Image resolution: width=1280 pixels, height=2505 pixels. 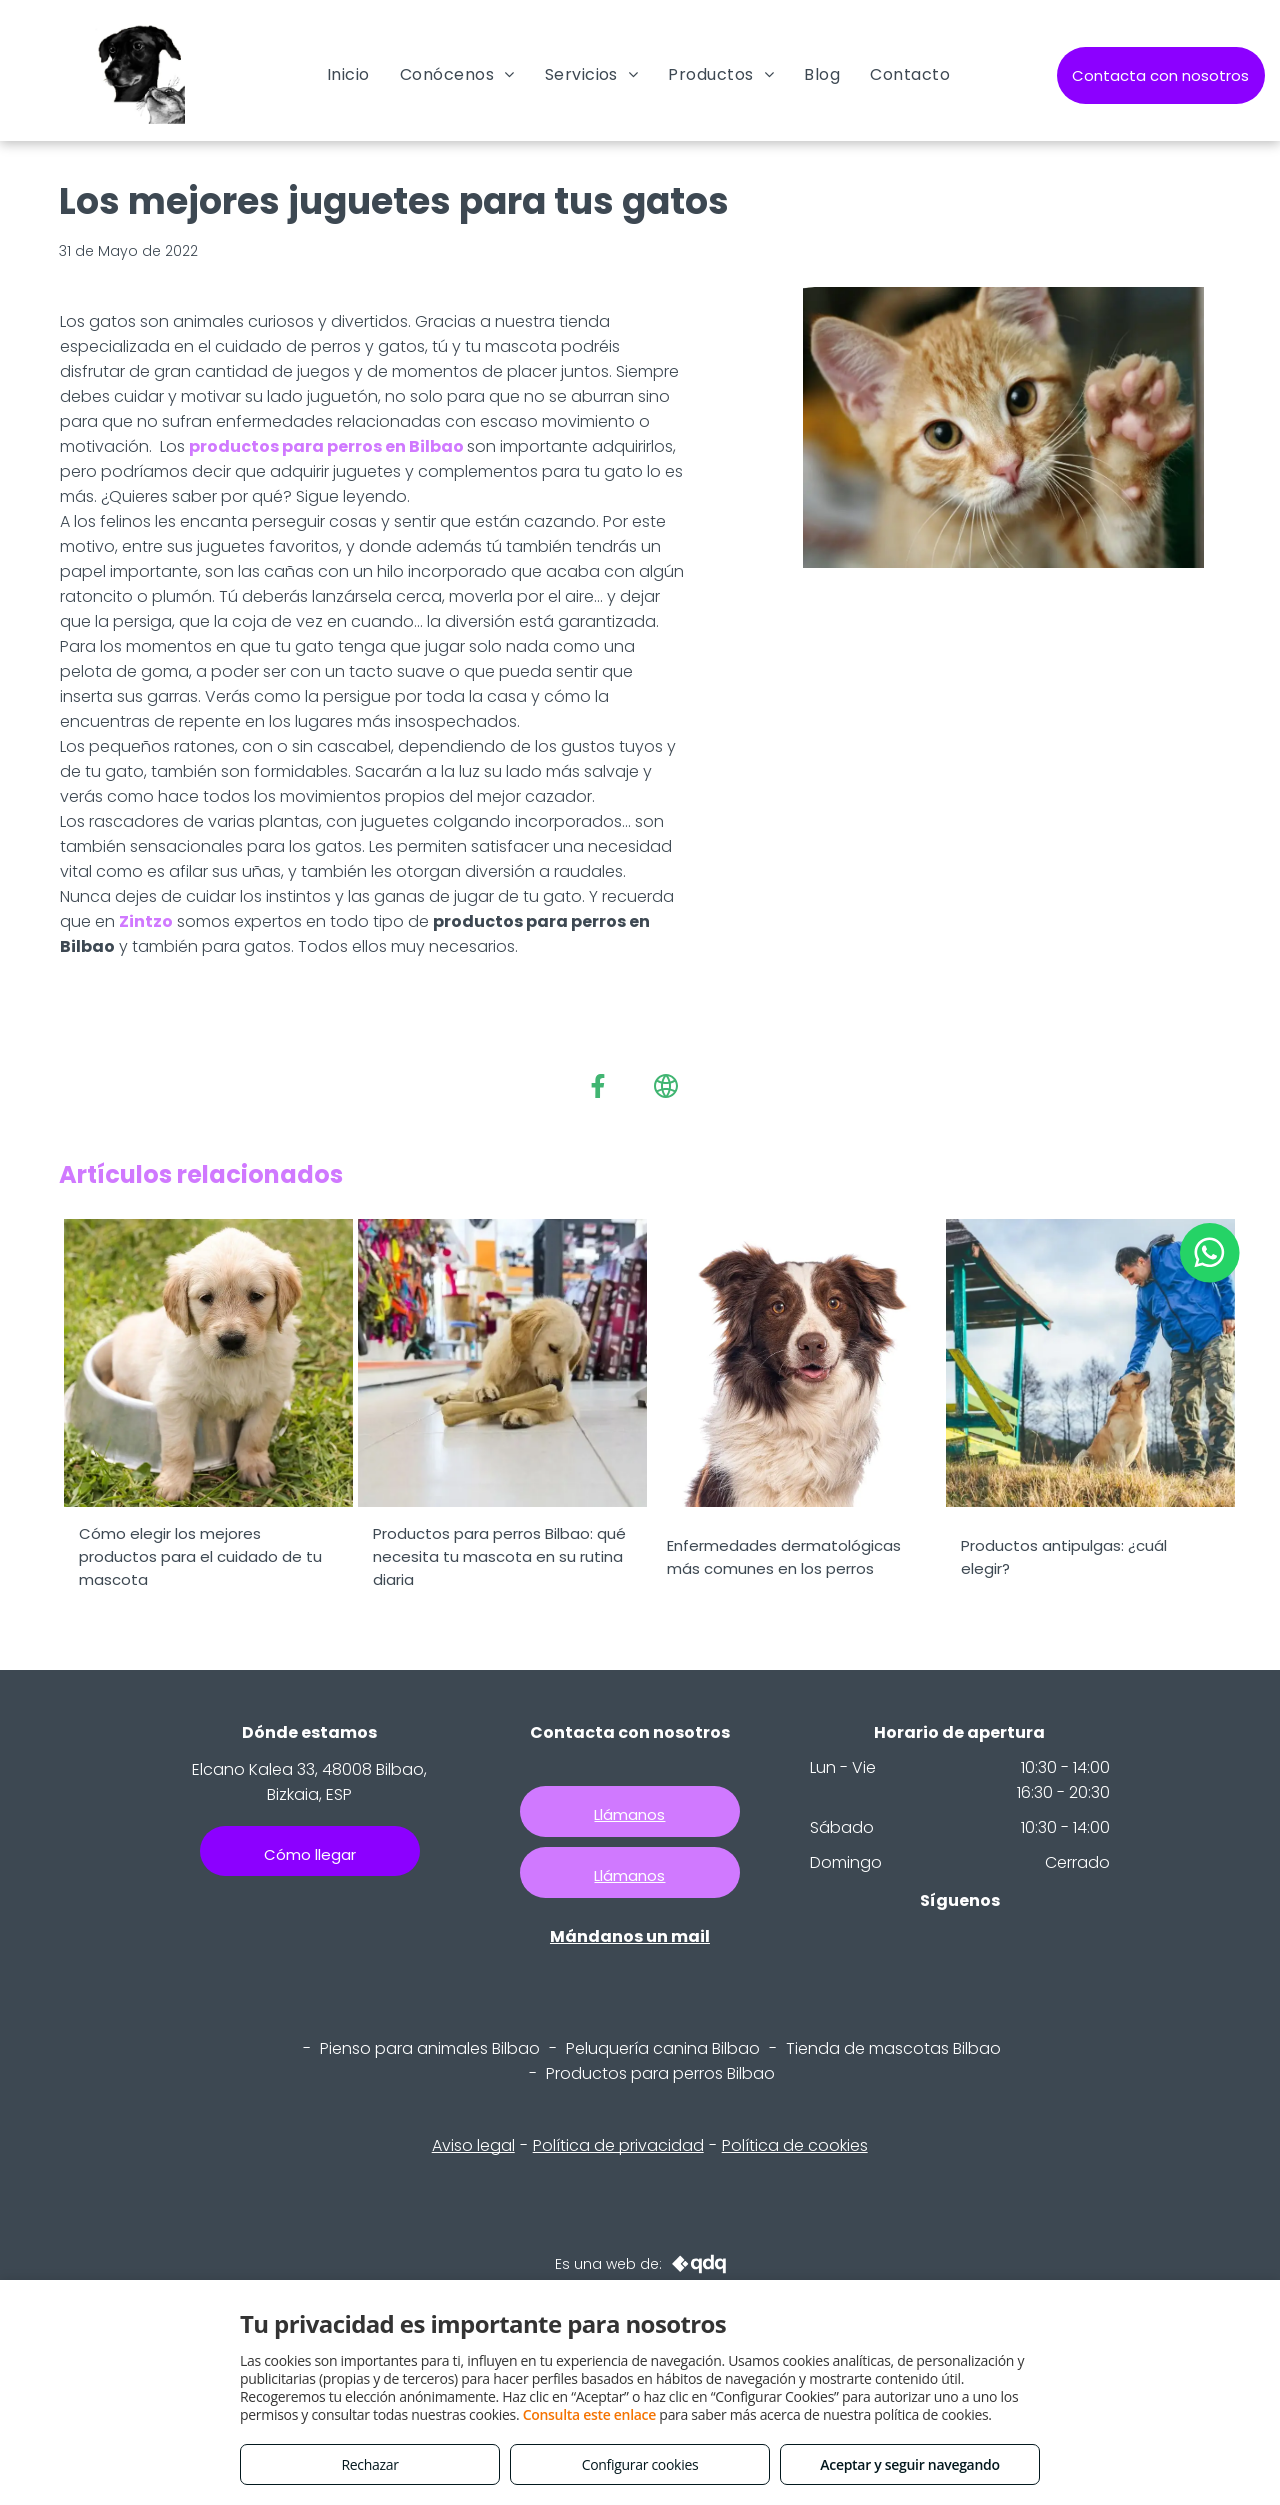 I want to click on Aceptar y seguir navegando, so click(x=909, y=2464).